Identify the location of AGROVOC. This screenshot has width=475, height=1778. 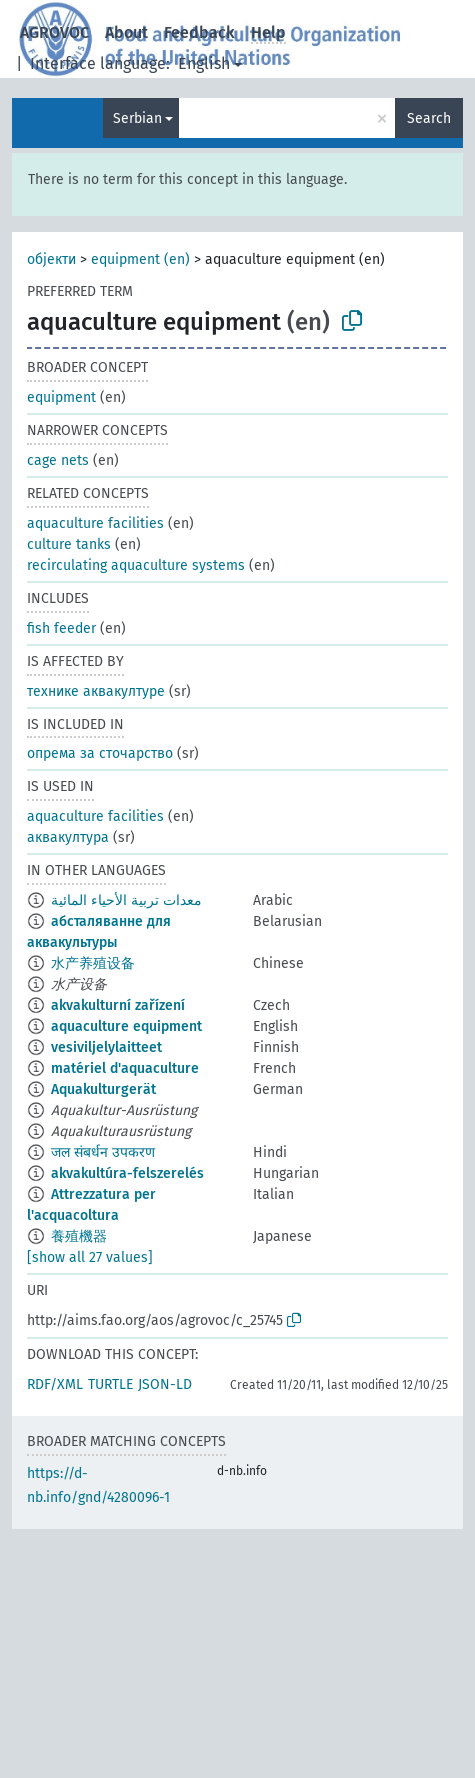
(54, 32).